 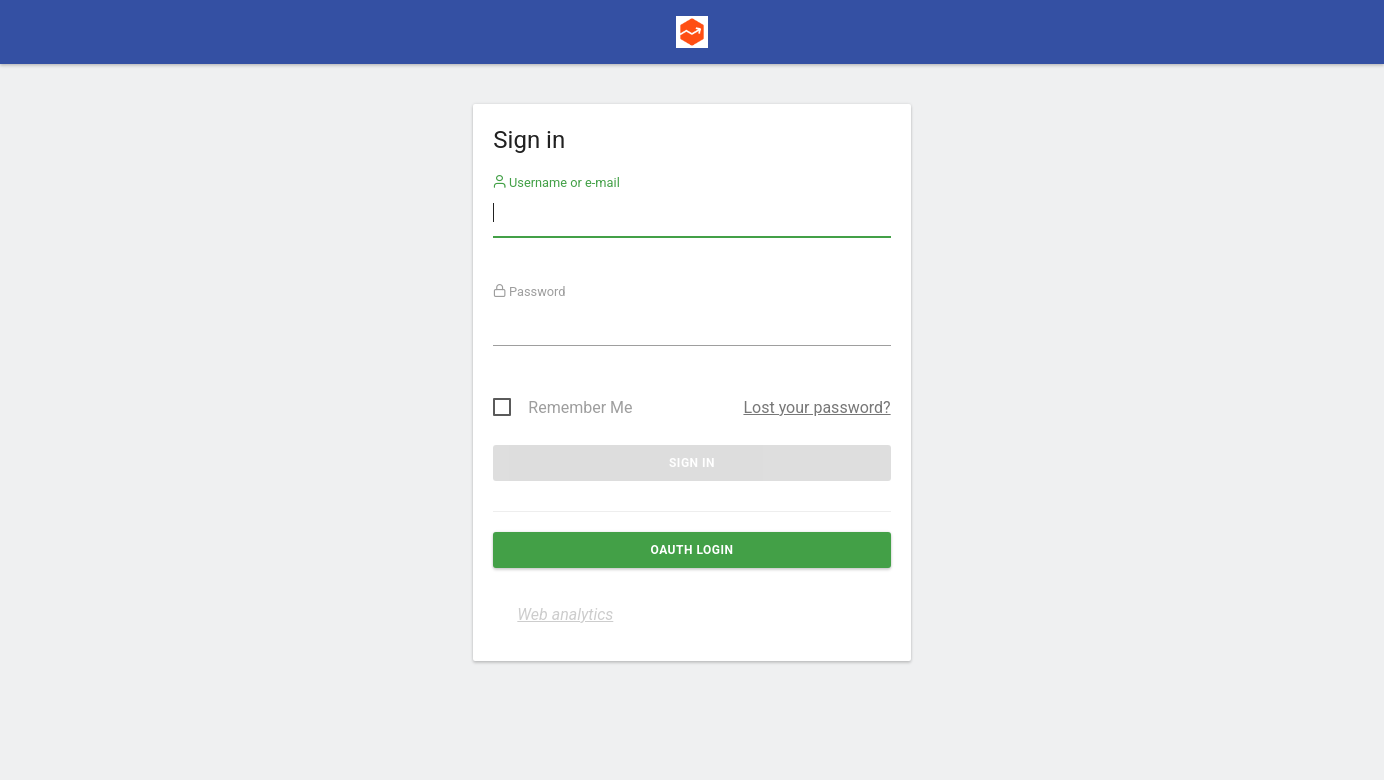 What do you see at coordinates (529, 291) in the screenshot?
I see `Password` at bounding box center [529, 291].